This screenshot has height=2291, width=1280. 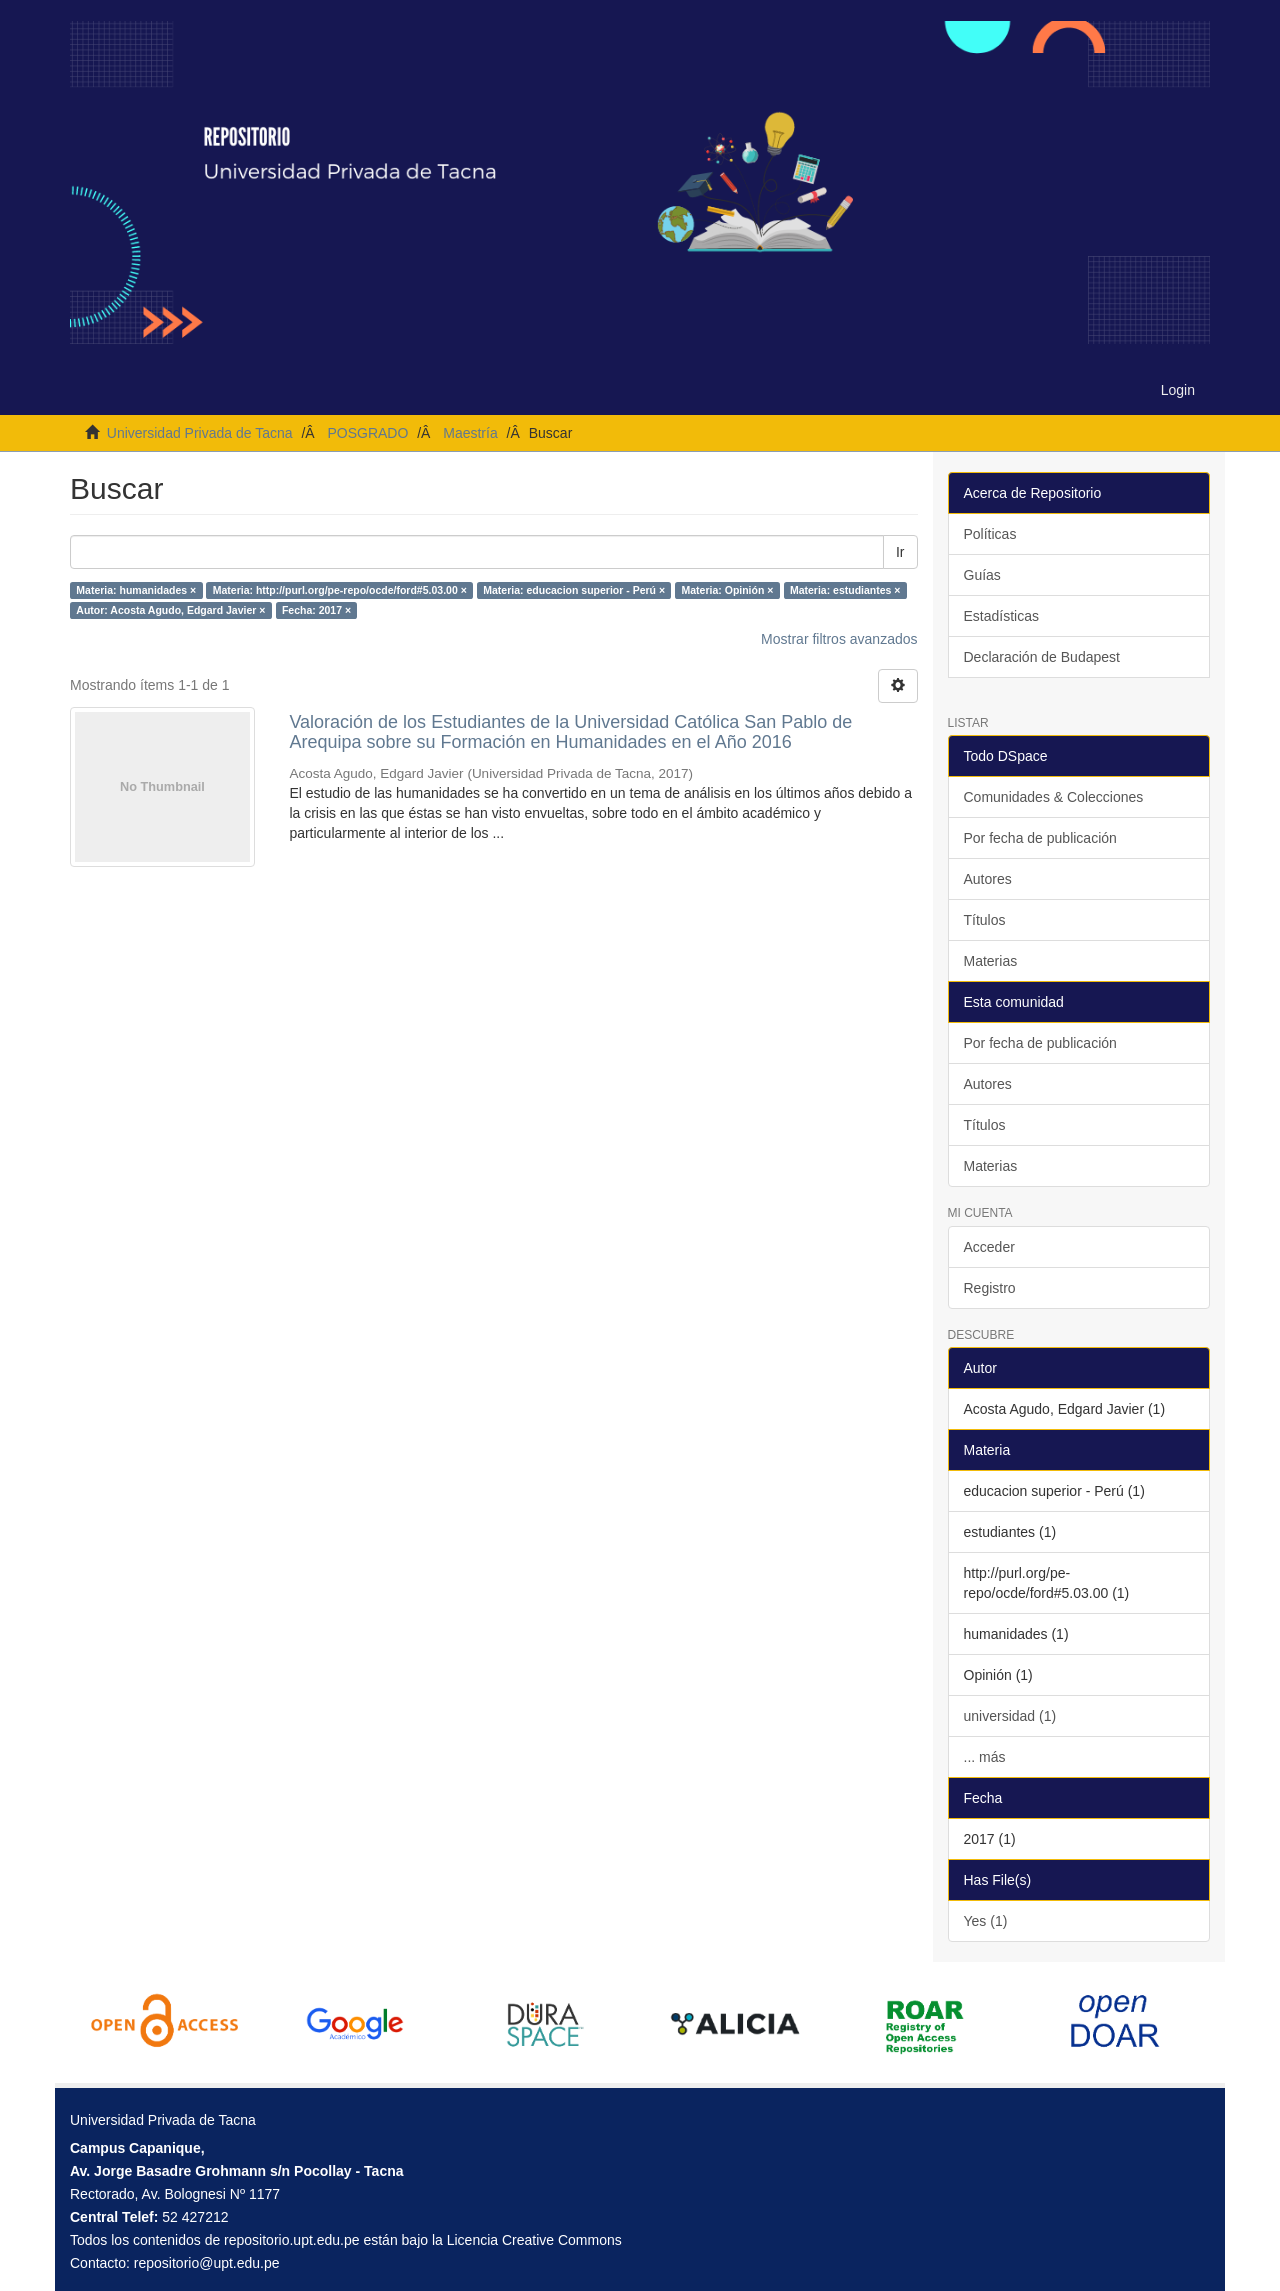 I want to click on Comunidades & Colecciones, so click(x=1054, y=797).